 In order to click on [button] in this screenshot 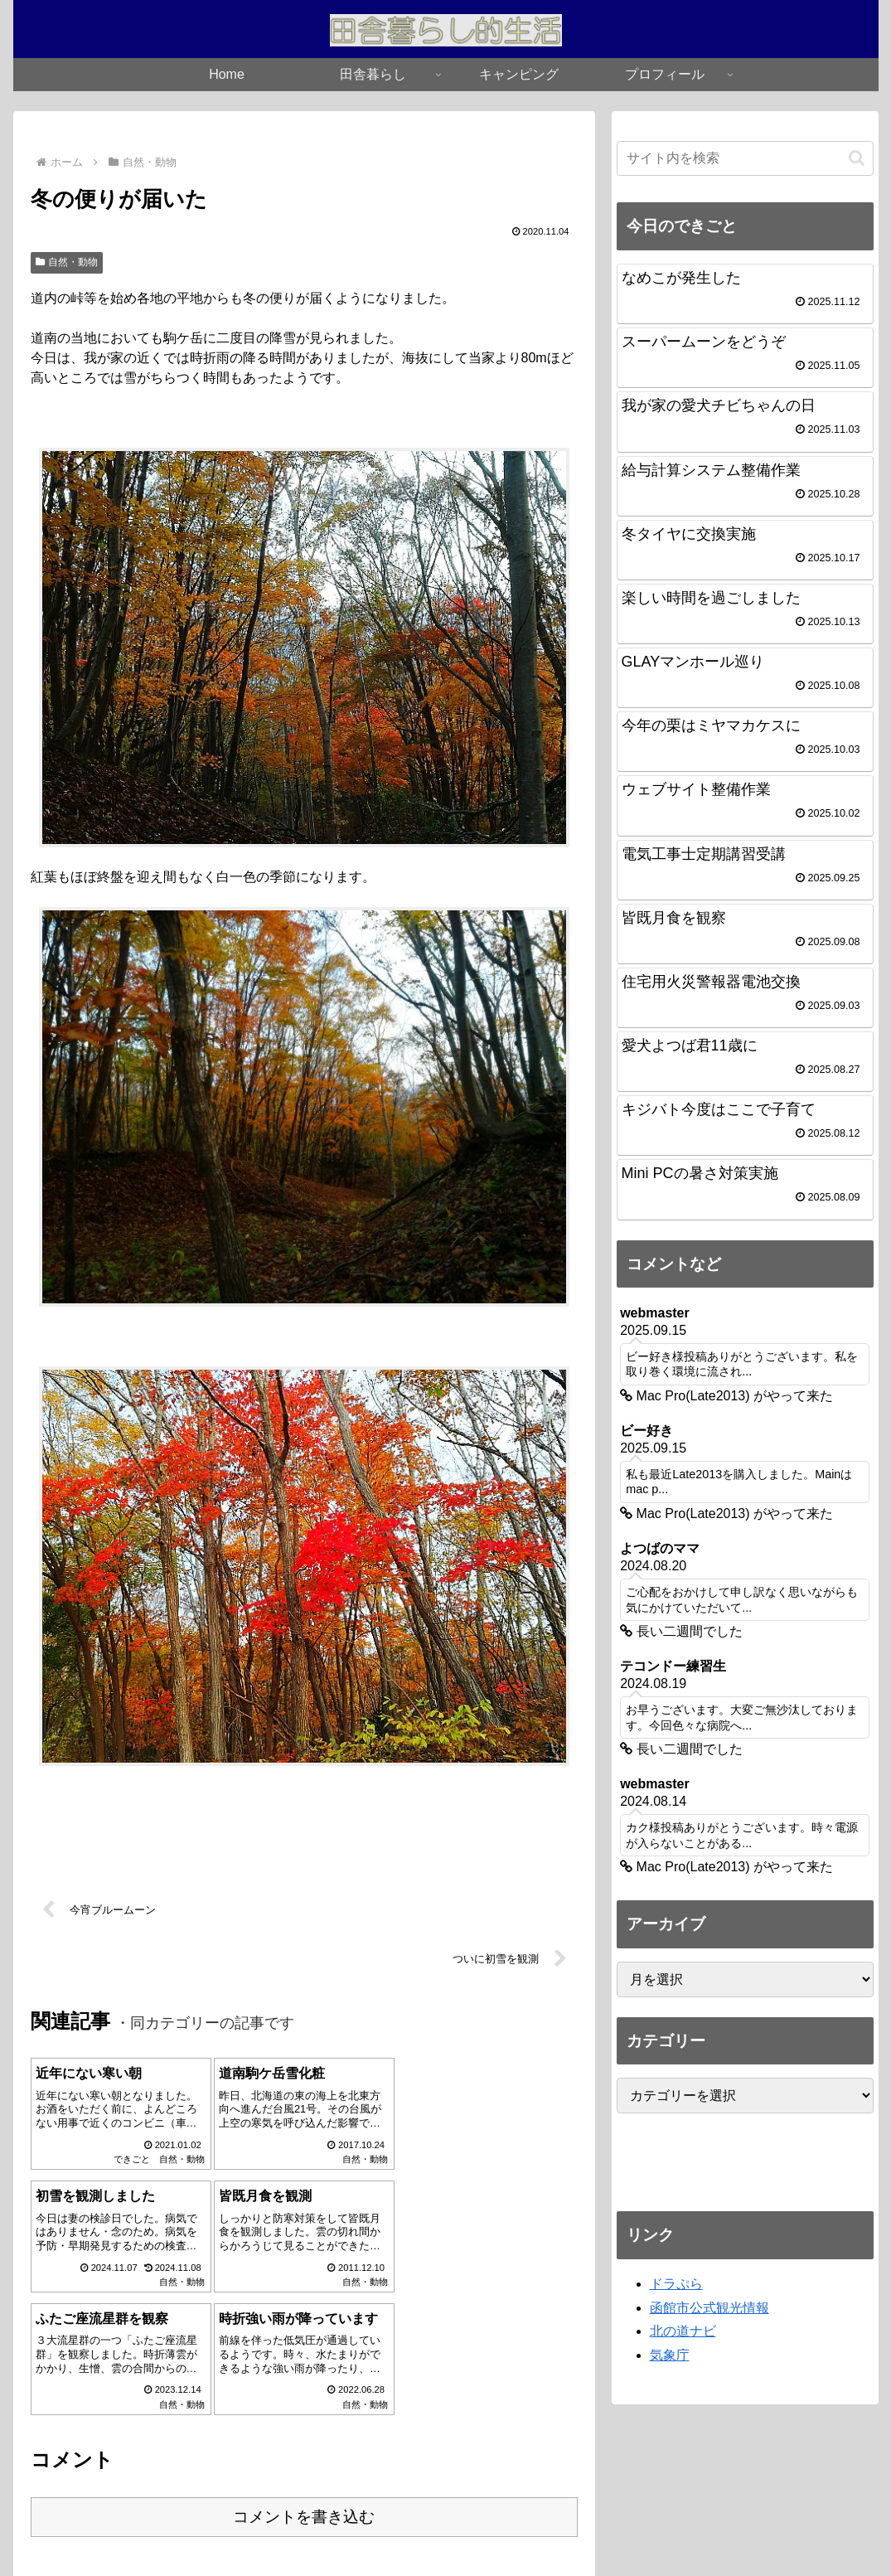, I will do `click(856, 157)`.